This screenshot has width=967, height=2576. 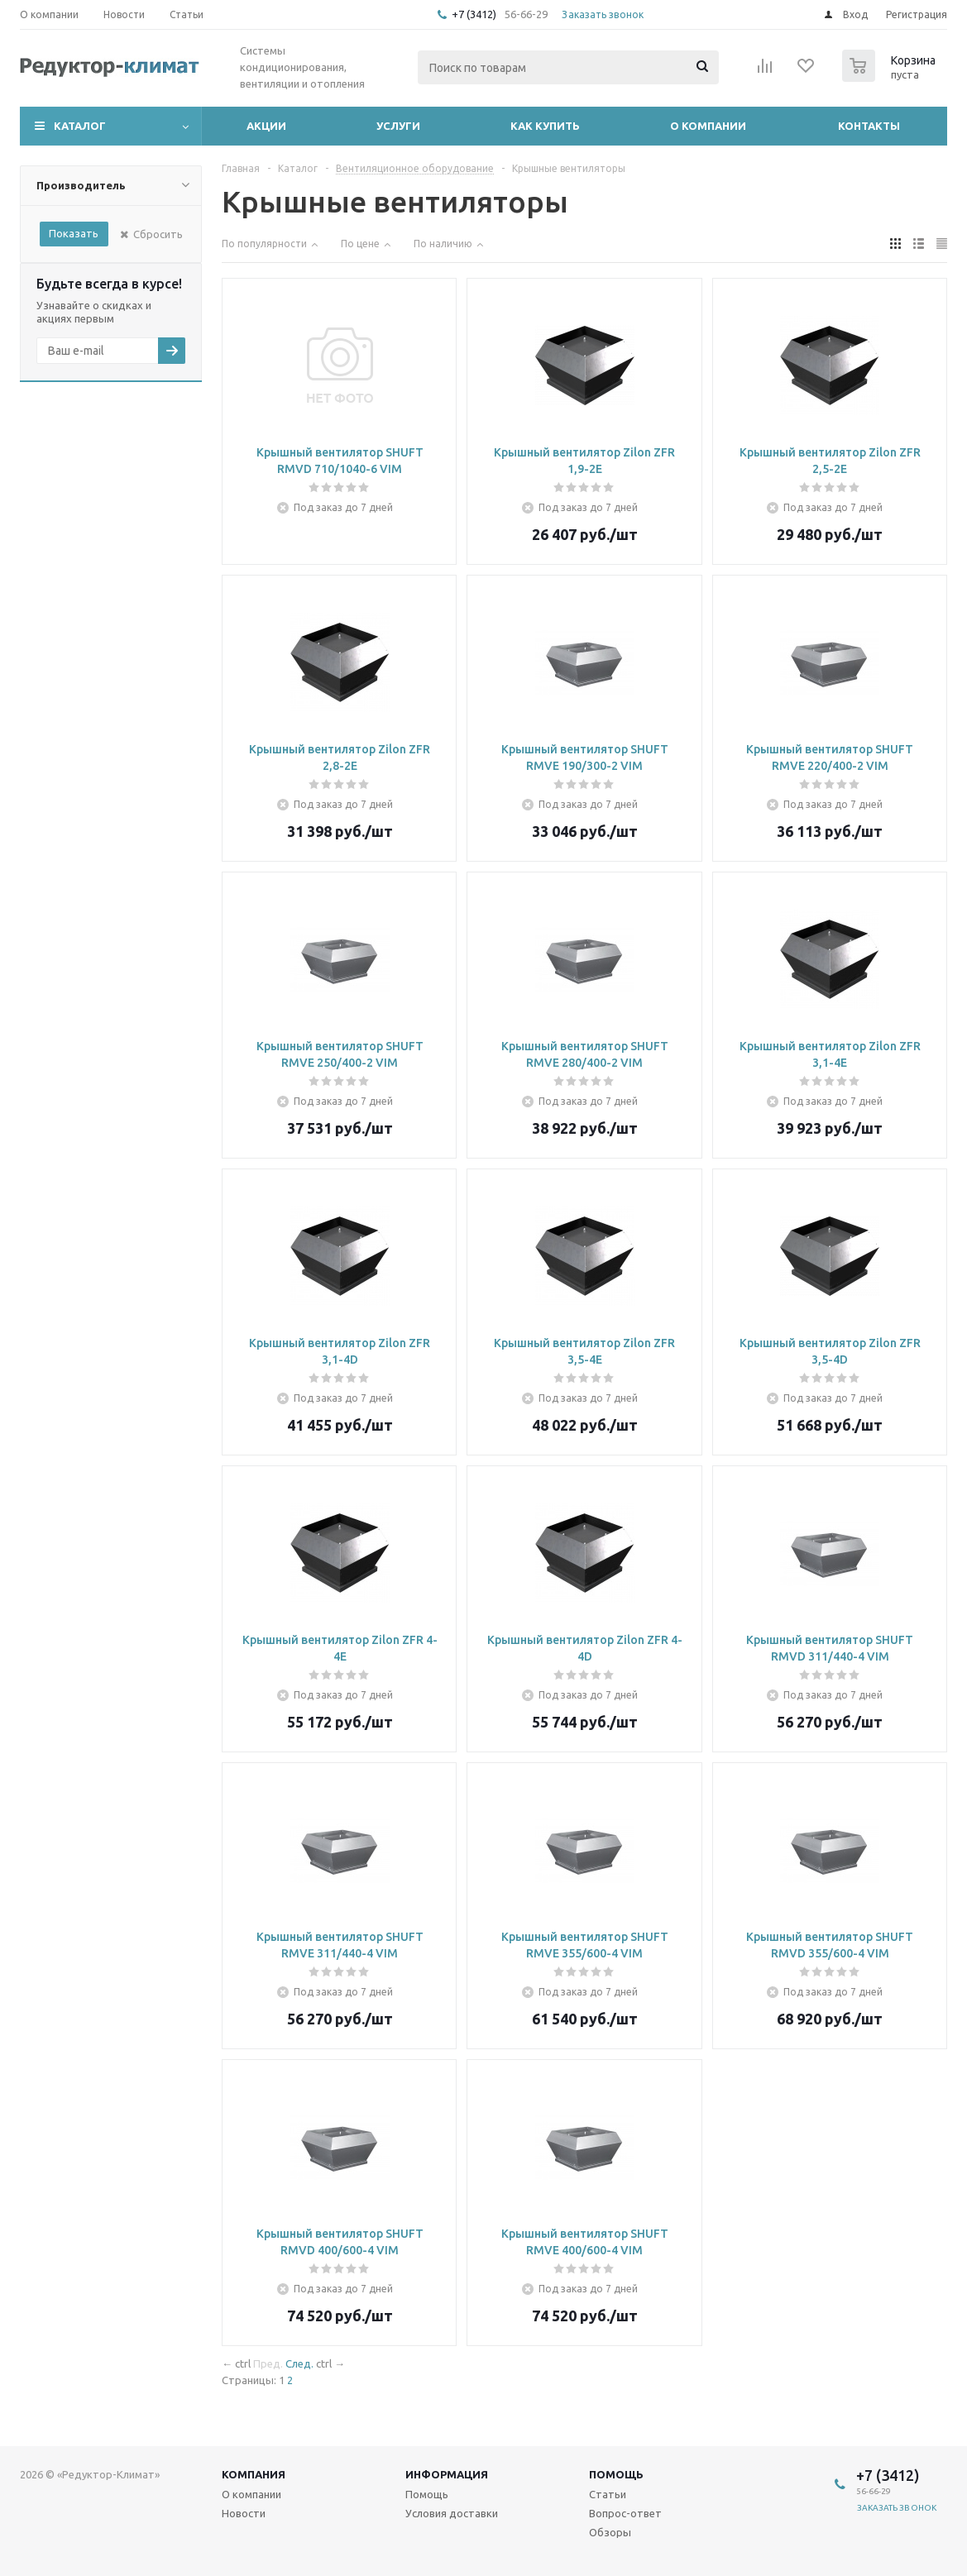 I want to click on Акции, so click(x=266, y=125).